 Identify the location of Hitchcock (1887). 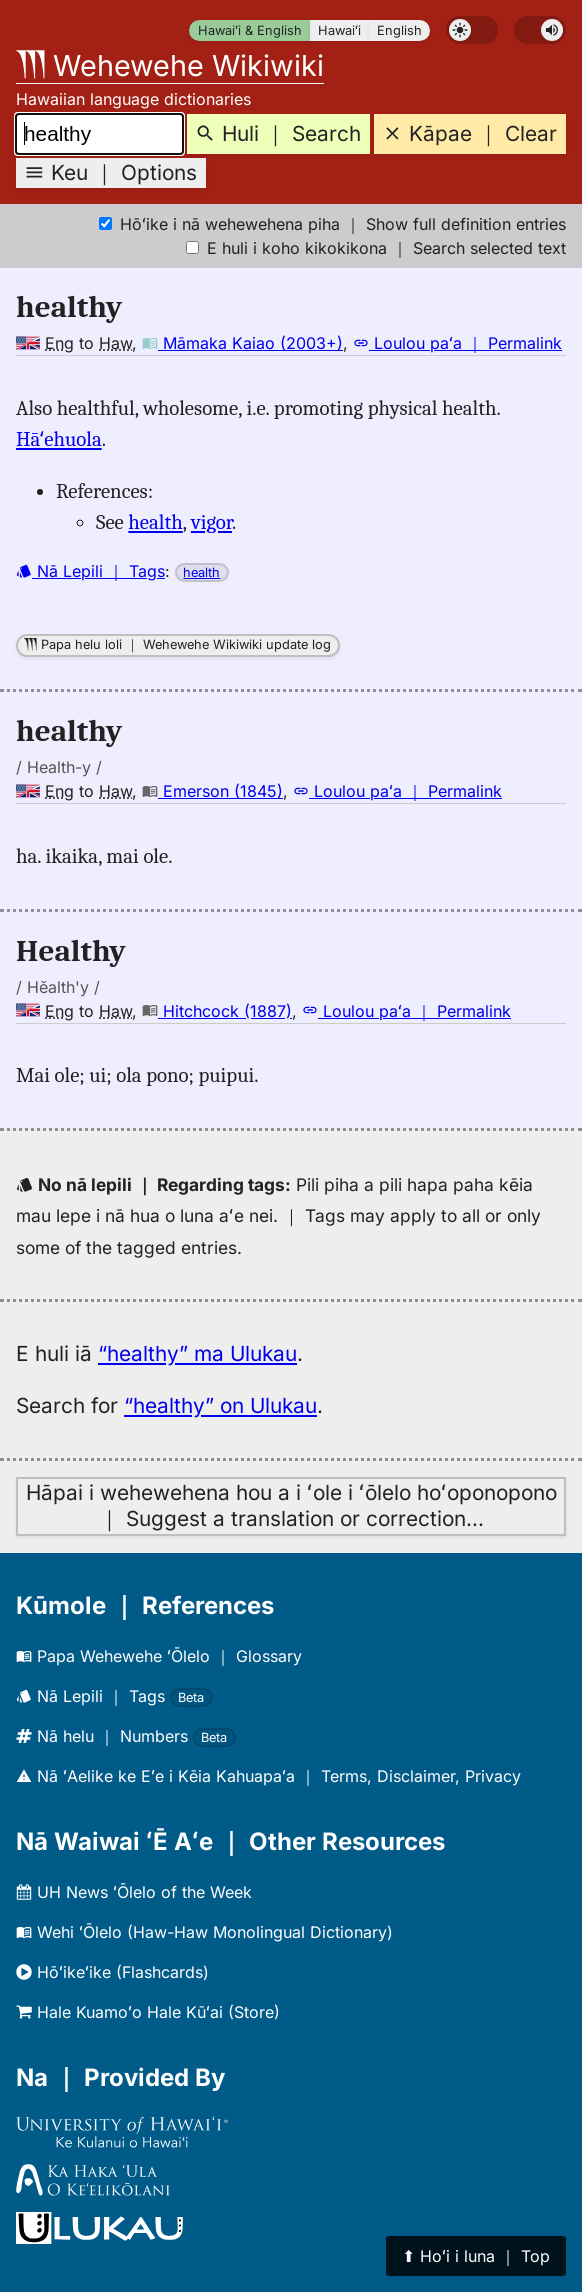
(217, 1011).